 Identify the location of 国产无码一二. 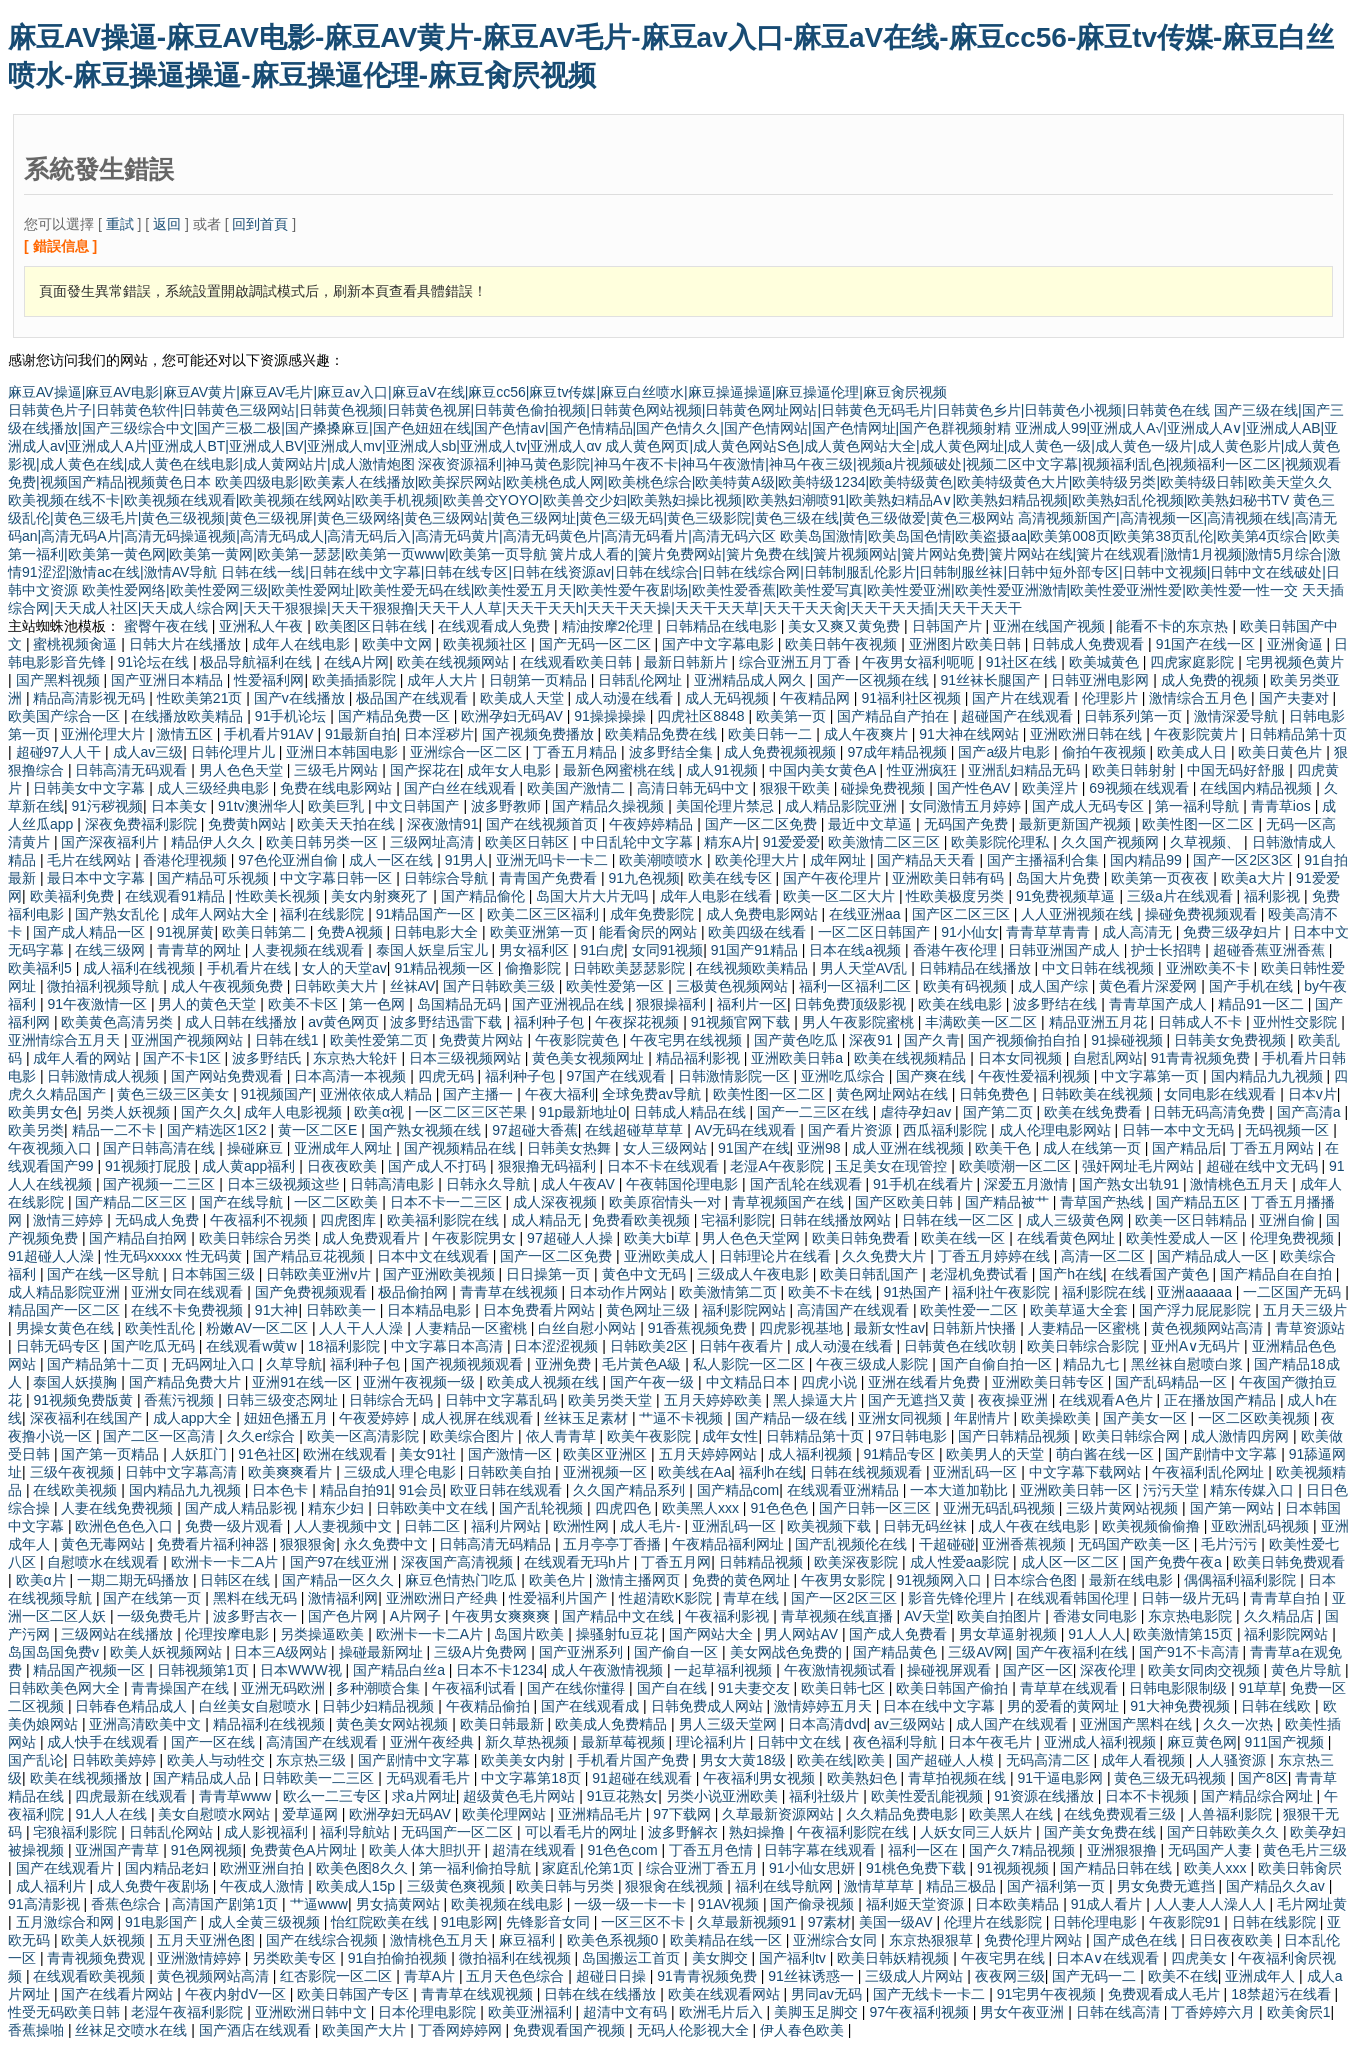
(1096, 1976).